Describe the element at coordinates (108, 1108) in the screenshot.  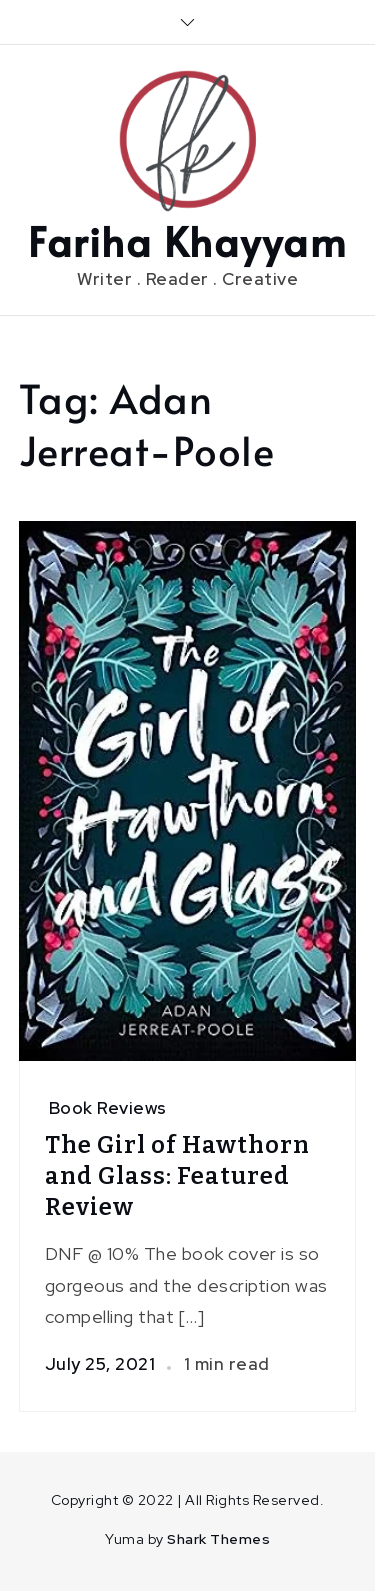
I see `Book Reviews` at that location.